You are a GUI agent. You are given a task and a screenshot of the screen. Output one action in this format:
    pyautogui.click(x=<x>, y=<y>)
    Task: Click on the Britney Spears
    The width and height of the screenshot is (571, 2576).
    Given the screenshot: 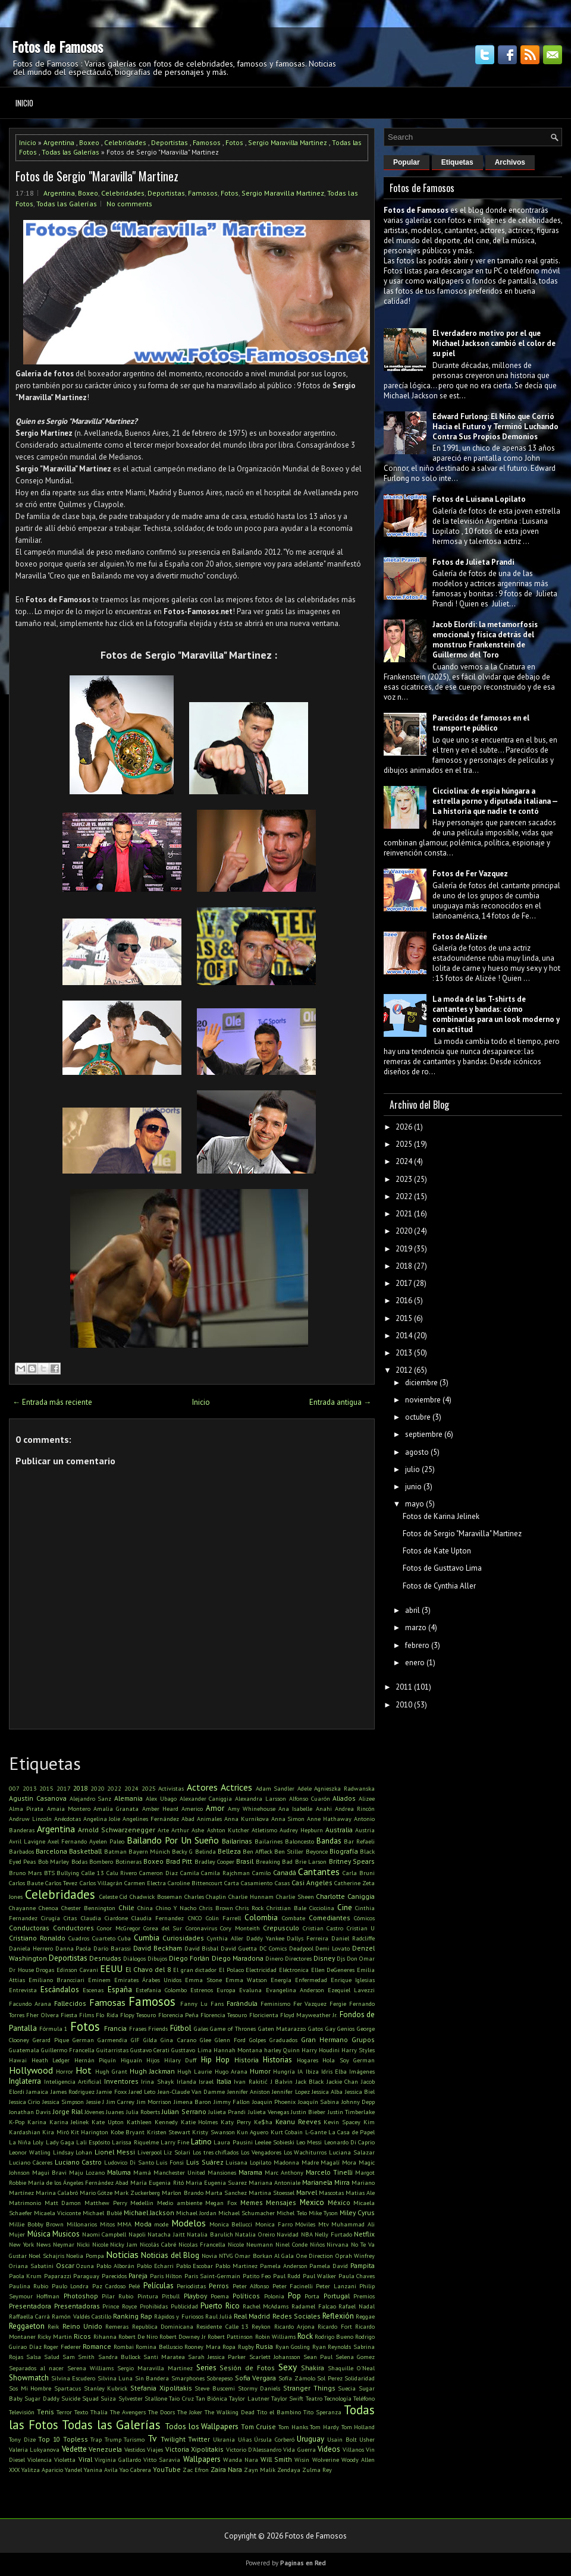 What is the action you would take?
    pyautogui.click(x=352, y=1861)
    